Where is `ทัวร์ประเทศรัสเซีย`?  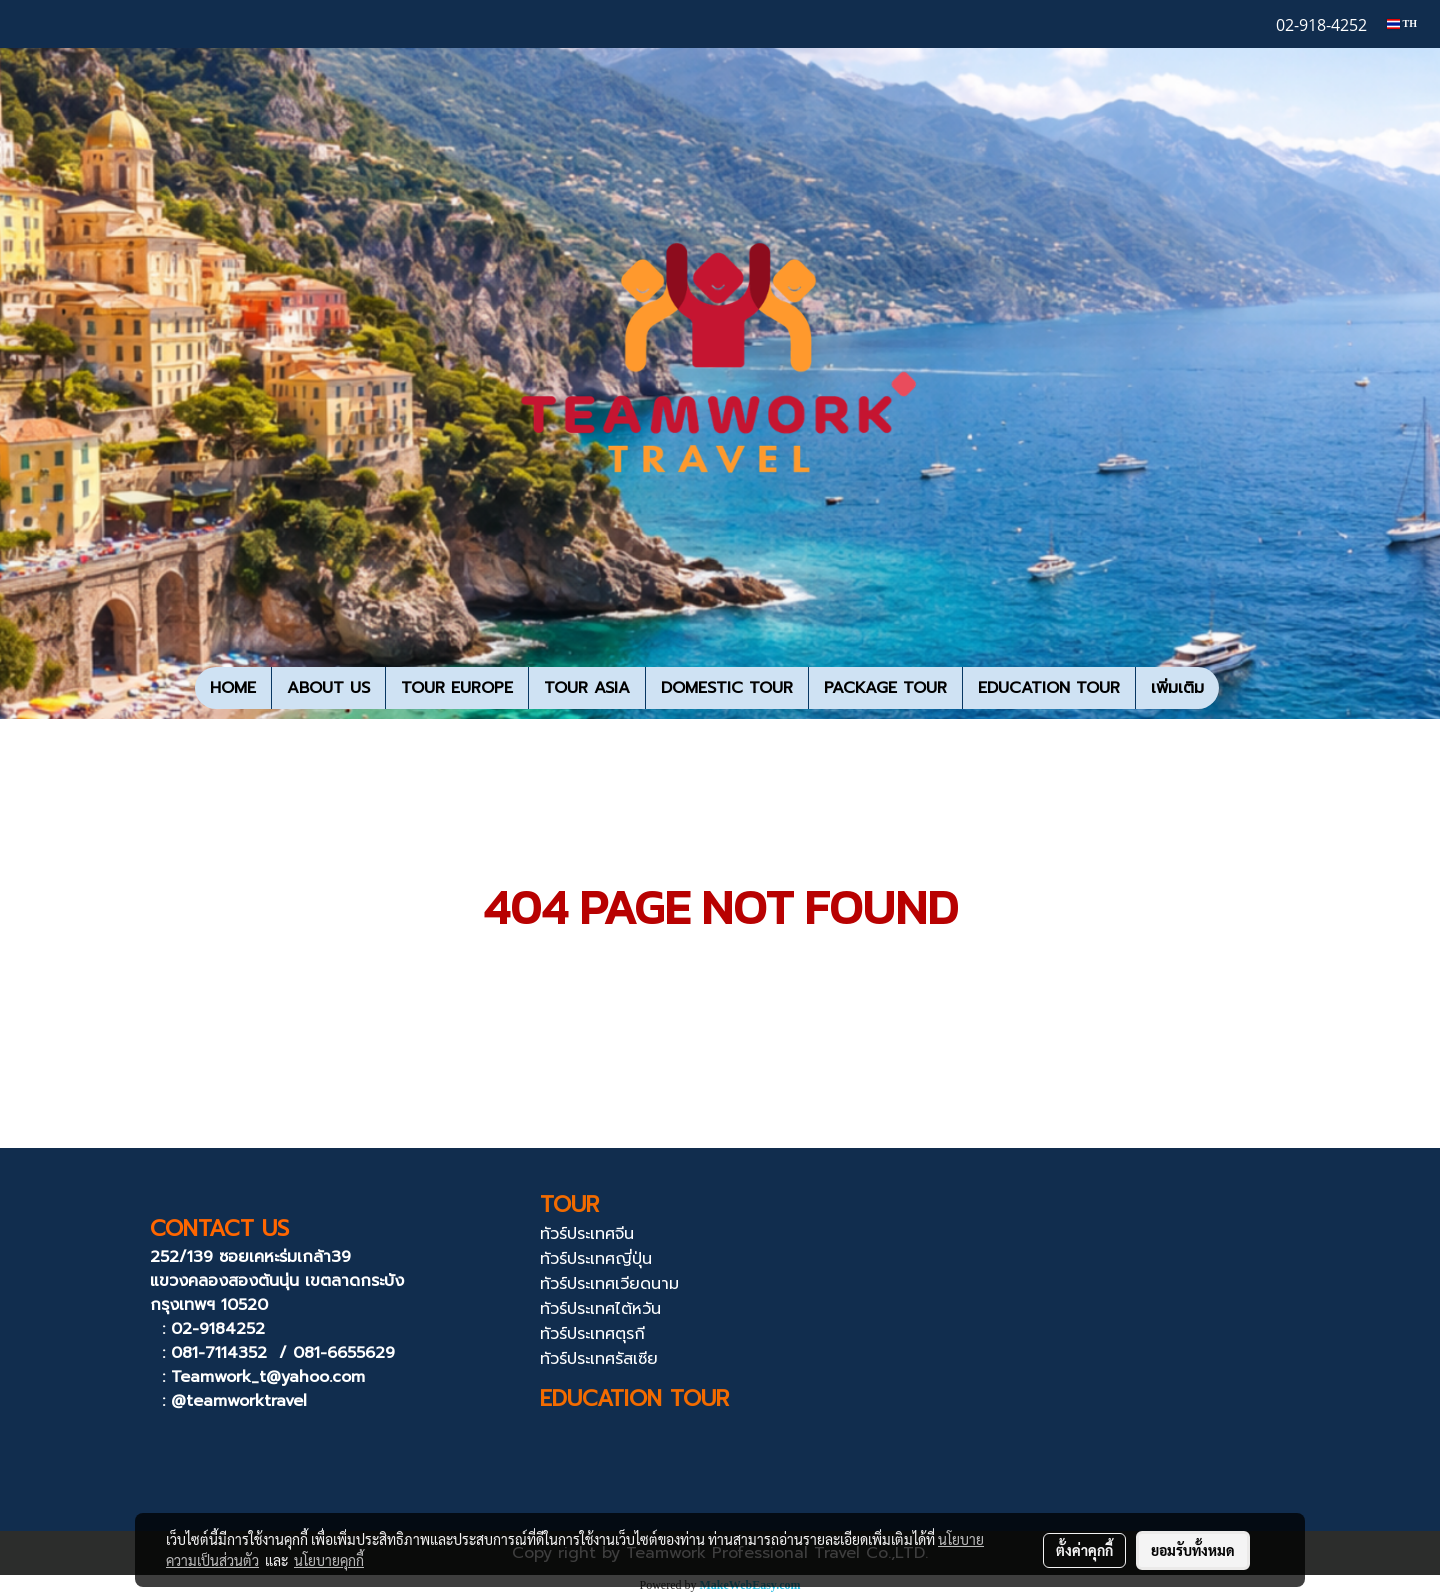
ทัวร์ประเทศรัสเซีย is located at coordinates (599, 1359).